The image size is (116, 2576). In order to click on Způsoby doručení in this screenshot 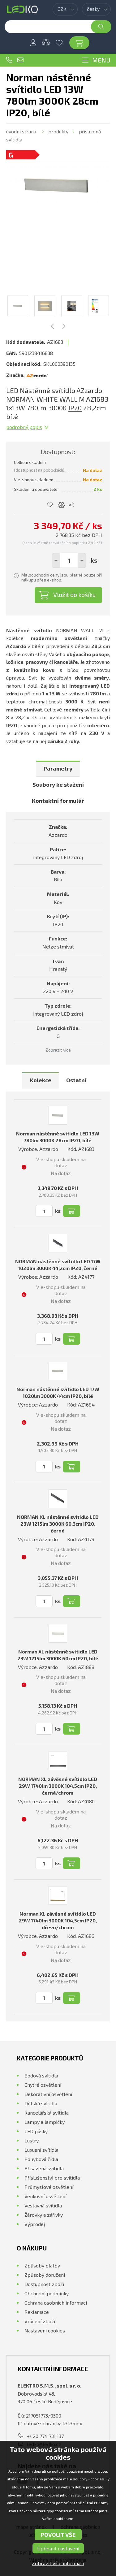, I will do `click(44, 2275)`.